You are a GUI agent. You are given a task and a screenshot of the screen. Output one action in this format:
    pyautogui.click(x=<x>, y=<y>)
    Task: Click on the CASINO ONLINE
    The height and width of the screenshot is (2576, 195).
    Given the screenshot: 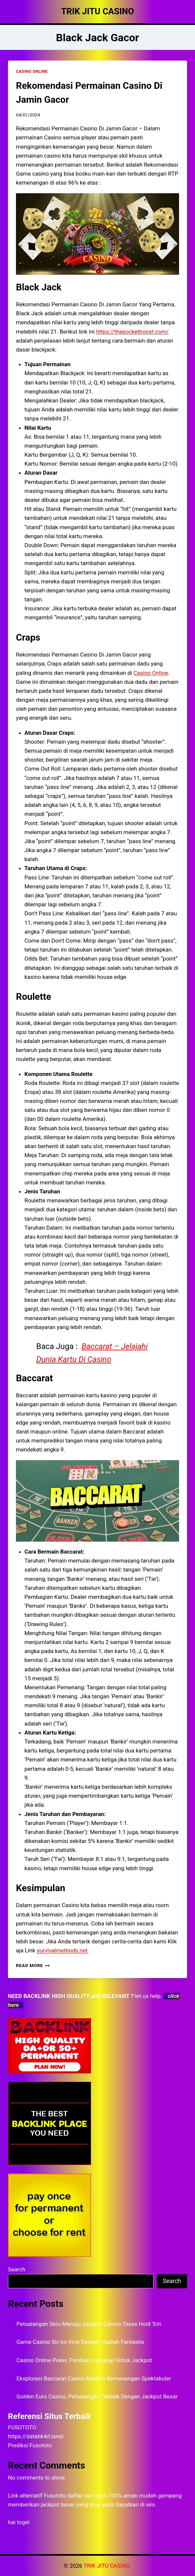 What is the action you would take?
    pyautogui.click(x=32, y=71)
    